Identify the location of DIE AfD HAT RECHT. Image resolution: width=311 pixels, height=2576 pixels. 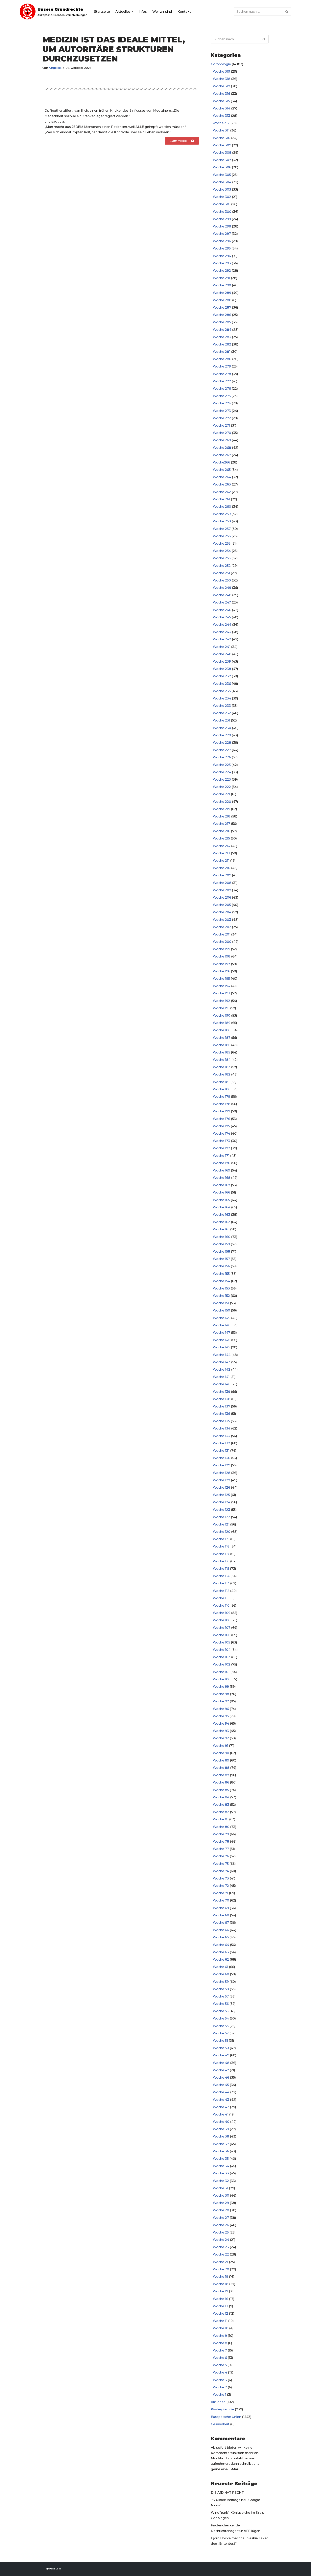
(227, 2492).